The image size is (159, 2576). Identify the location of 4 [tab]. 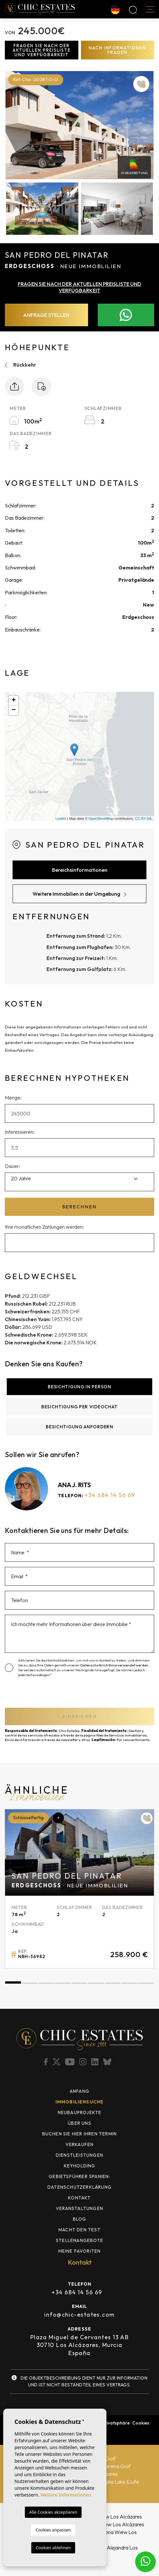
(63, 1983).